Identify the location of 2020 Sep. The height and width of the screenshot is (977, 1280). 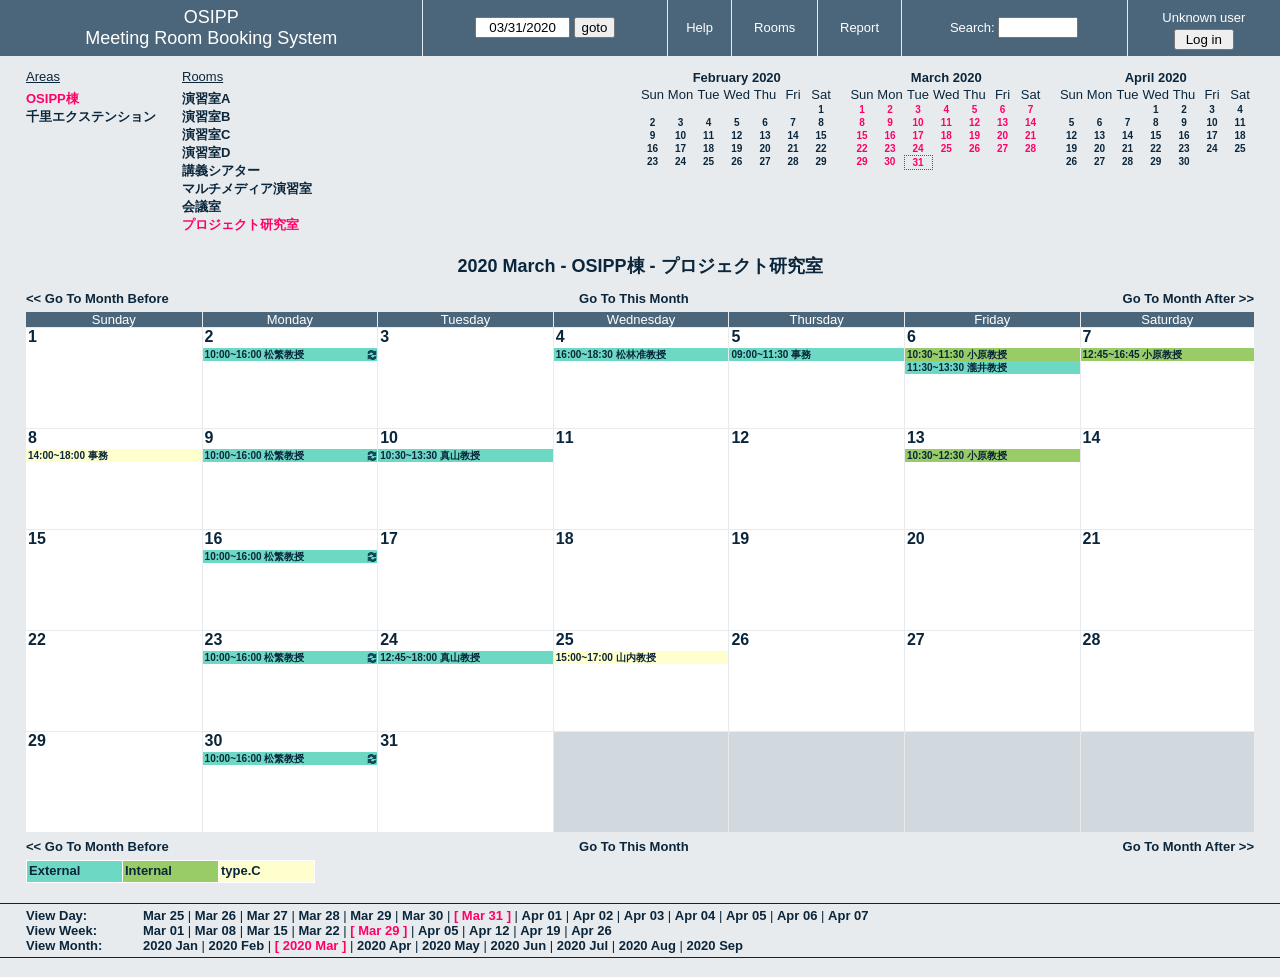
(715, 945).